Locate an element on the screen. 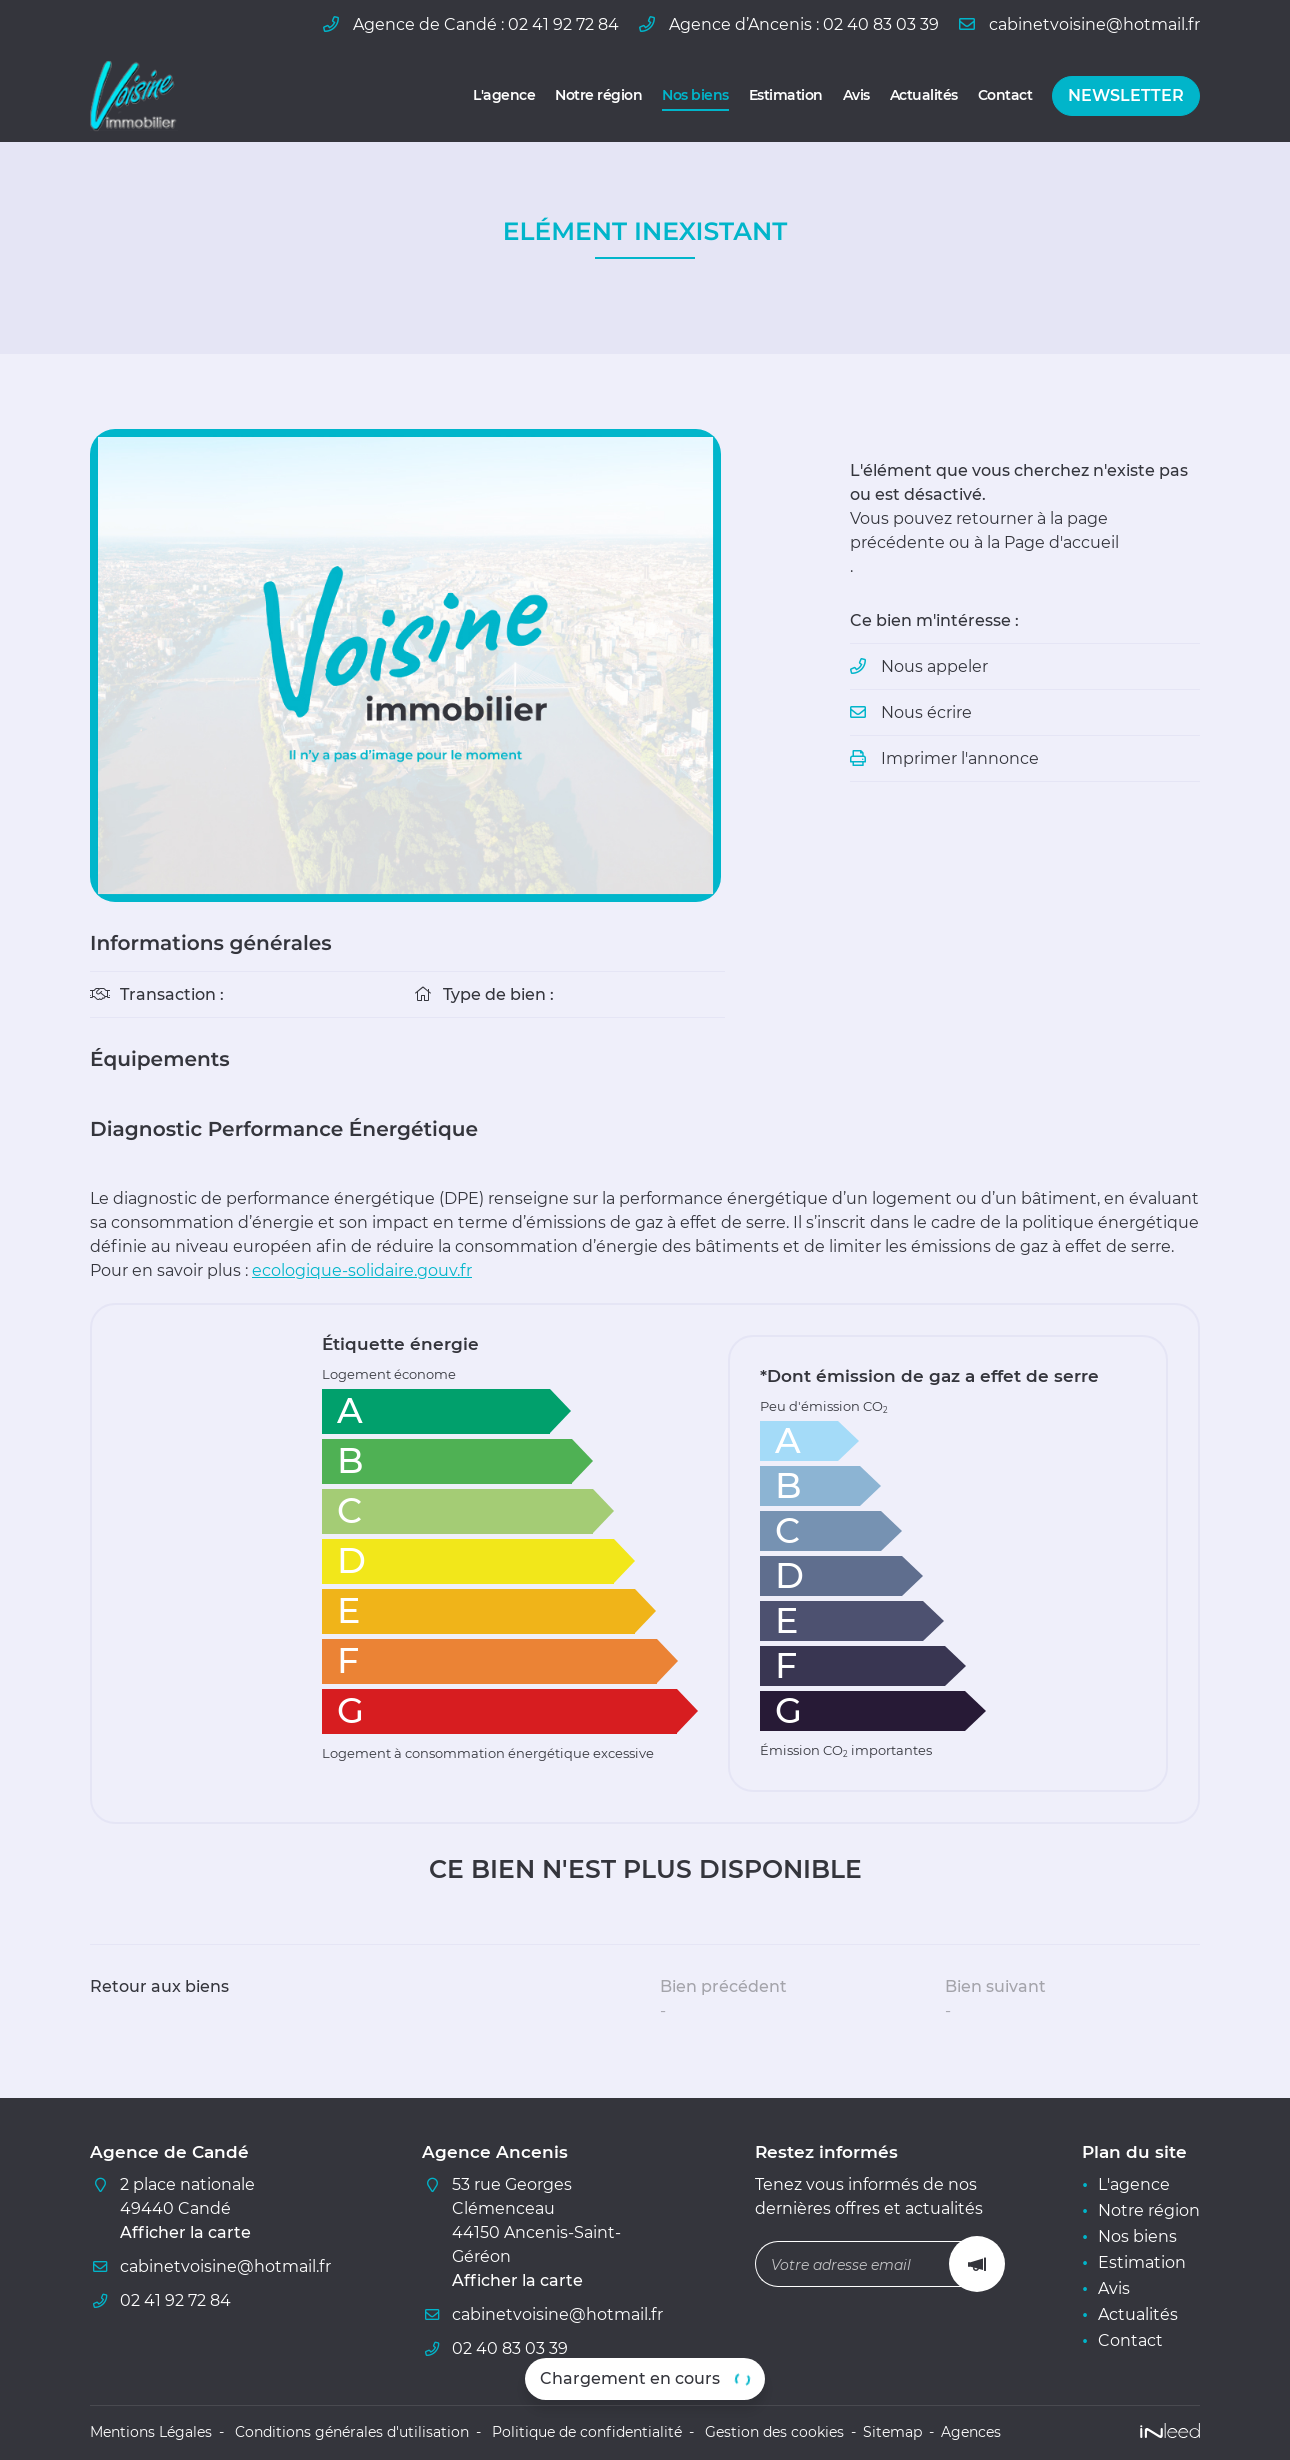  Estimation is located at coordinates (786, 95).